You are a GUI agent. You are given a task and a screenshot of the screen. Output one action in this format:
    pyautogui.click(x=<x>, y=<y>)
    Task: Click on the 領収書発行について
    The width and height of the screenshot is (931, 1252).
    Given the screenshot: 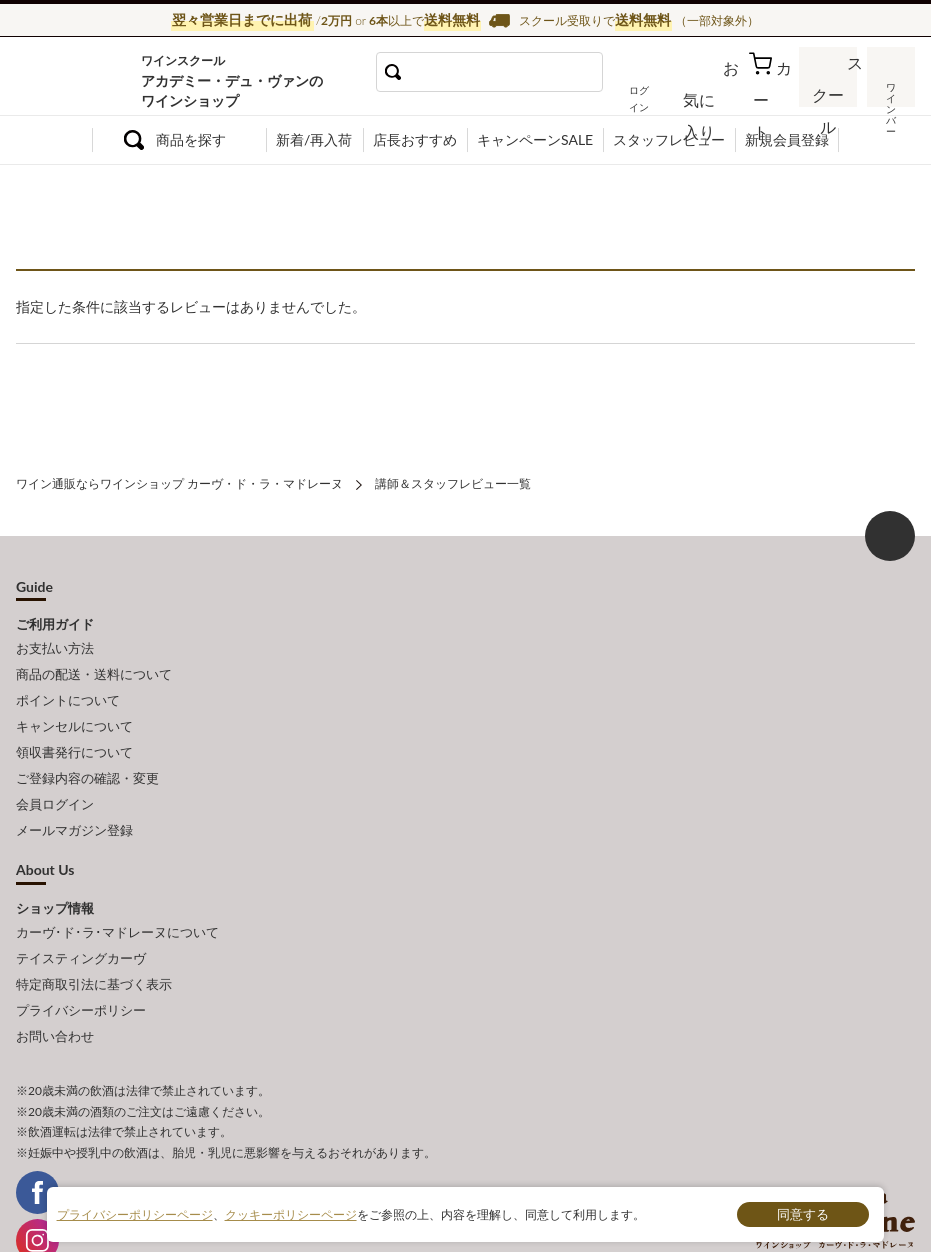 What is the action you would take?
    pyautogui.click(x=74, y=731)
    